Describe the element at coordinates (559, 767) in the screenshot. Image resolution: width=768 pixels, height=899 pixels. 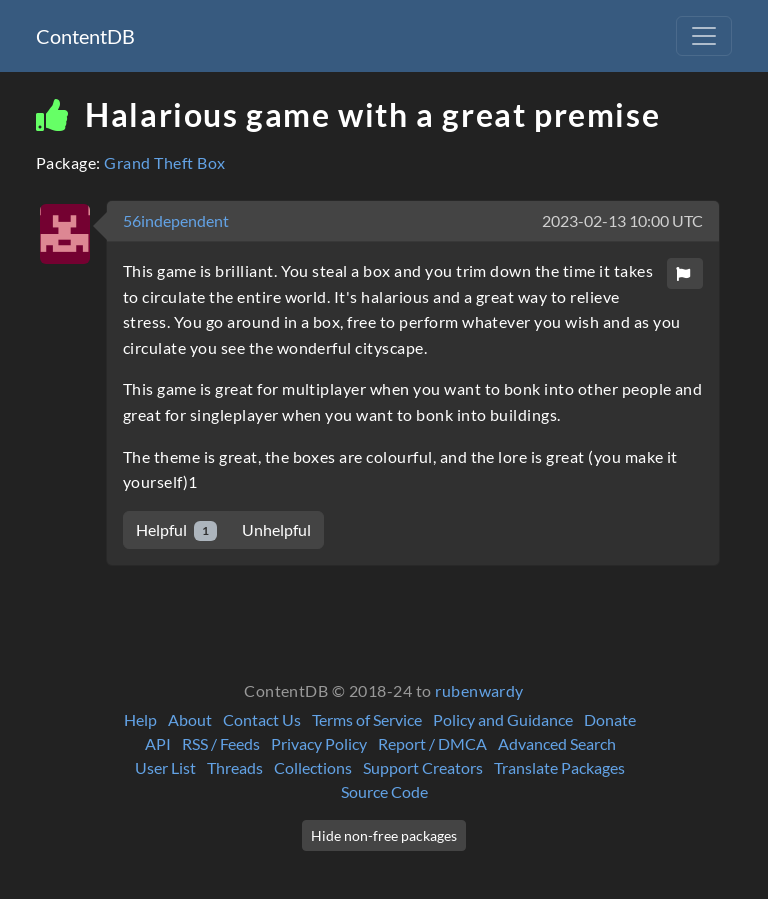
I see `Translate Packages` at that location.